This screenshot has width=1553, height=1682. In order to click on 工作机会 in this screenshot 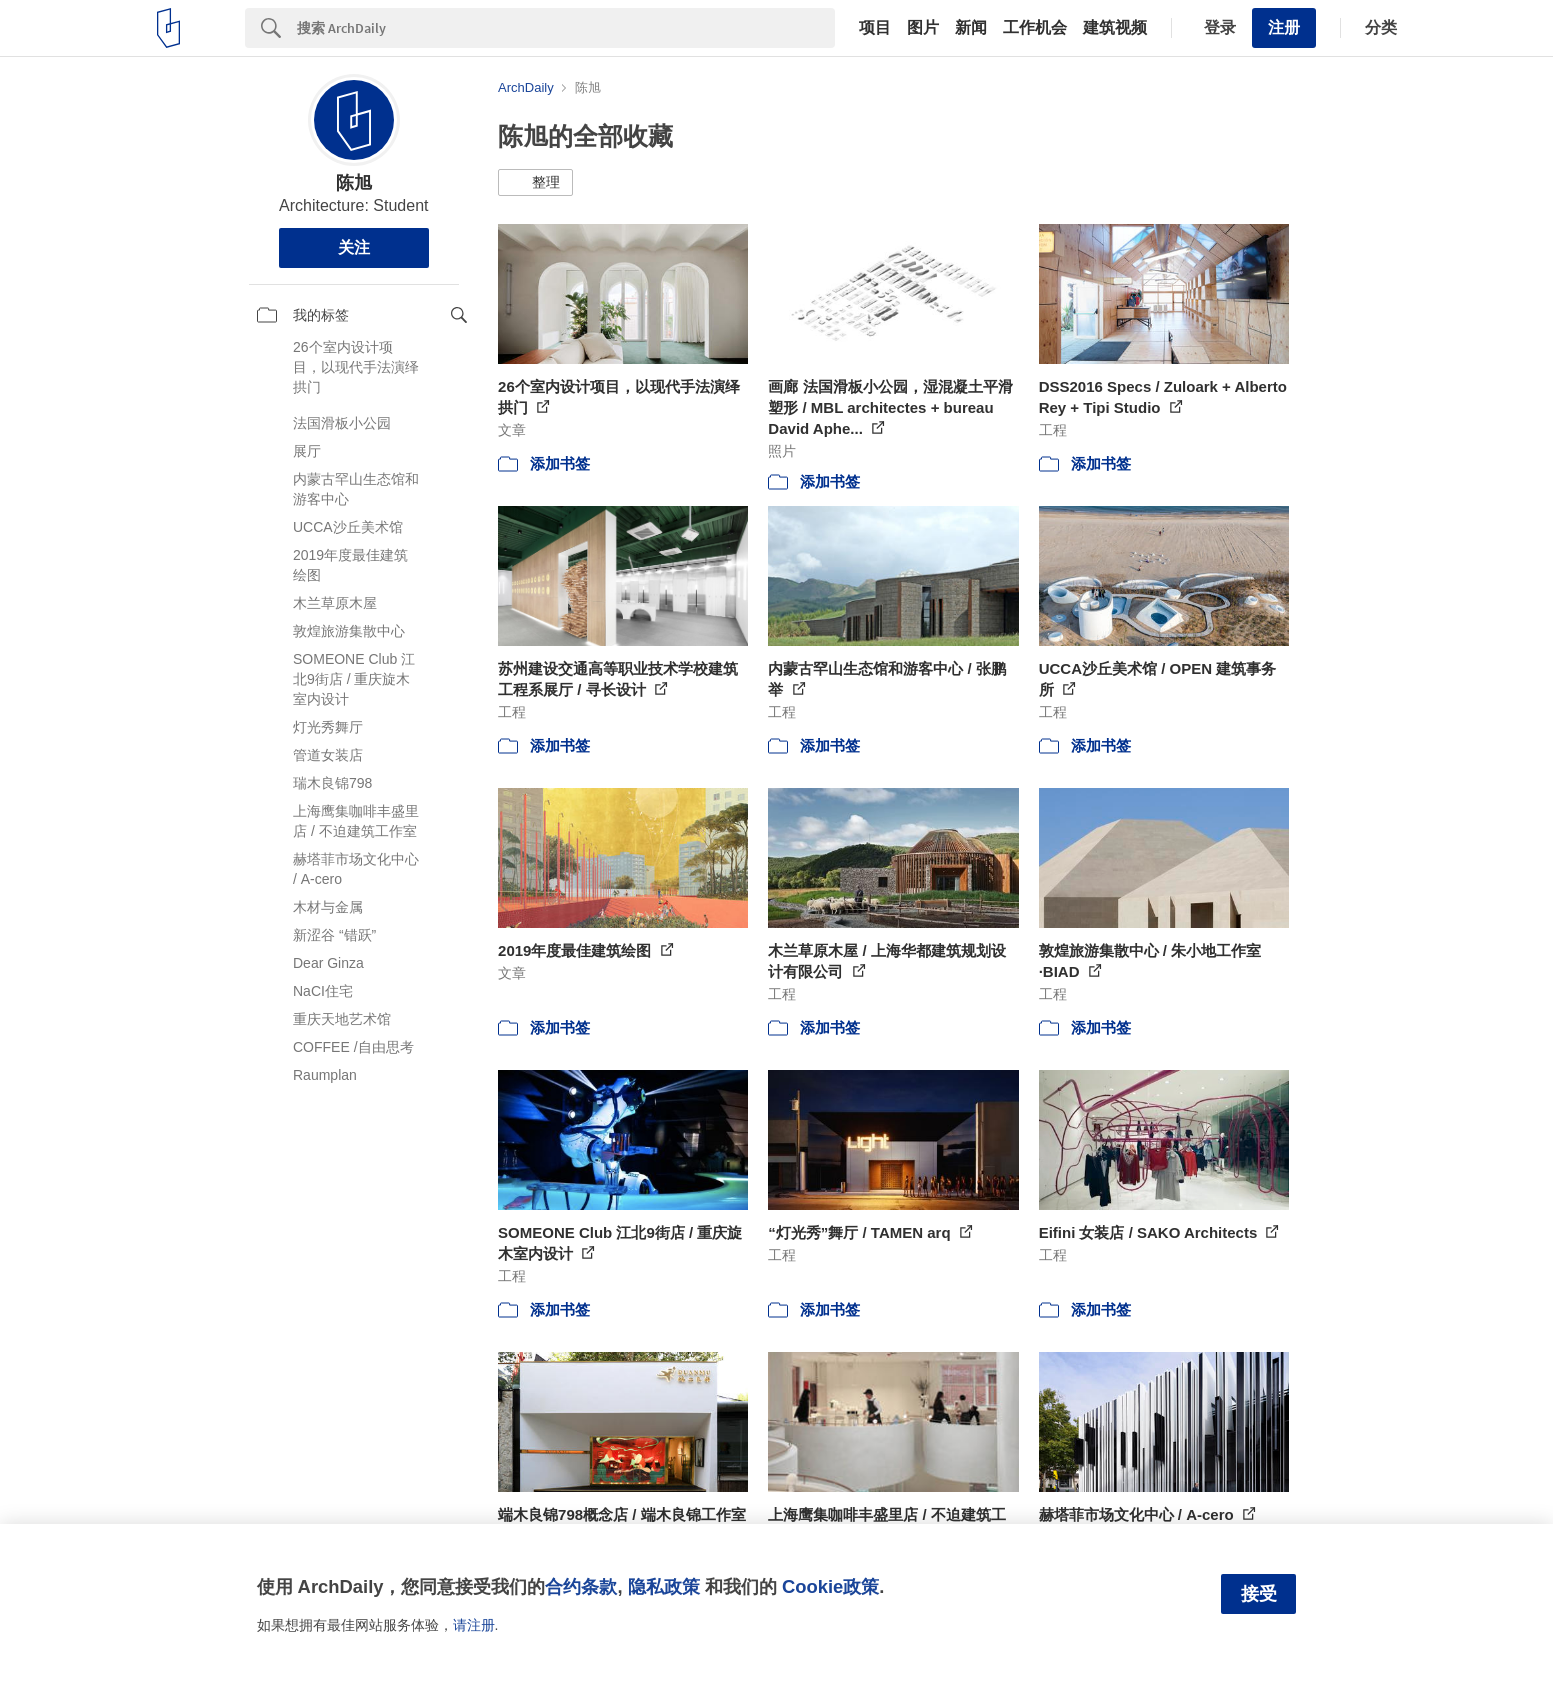, I will do `click(1035, 28)`.